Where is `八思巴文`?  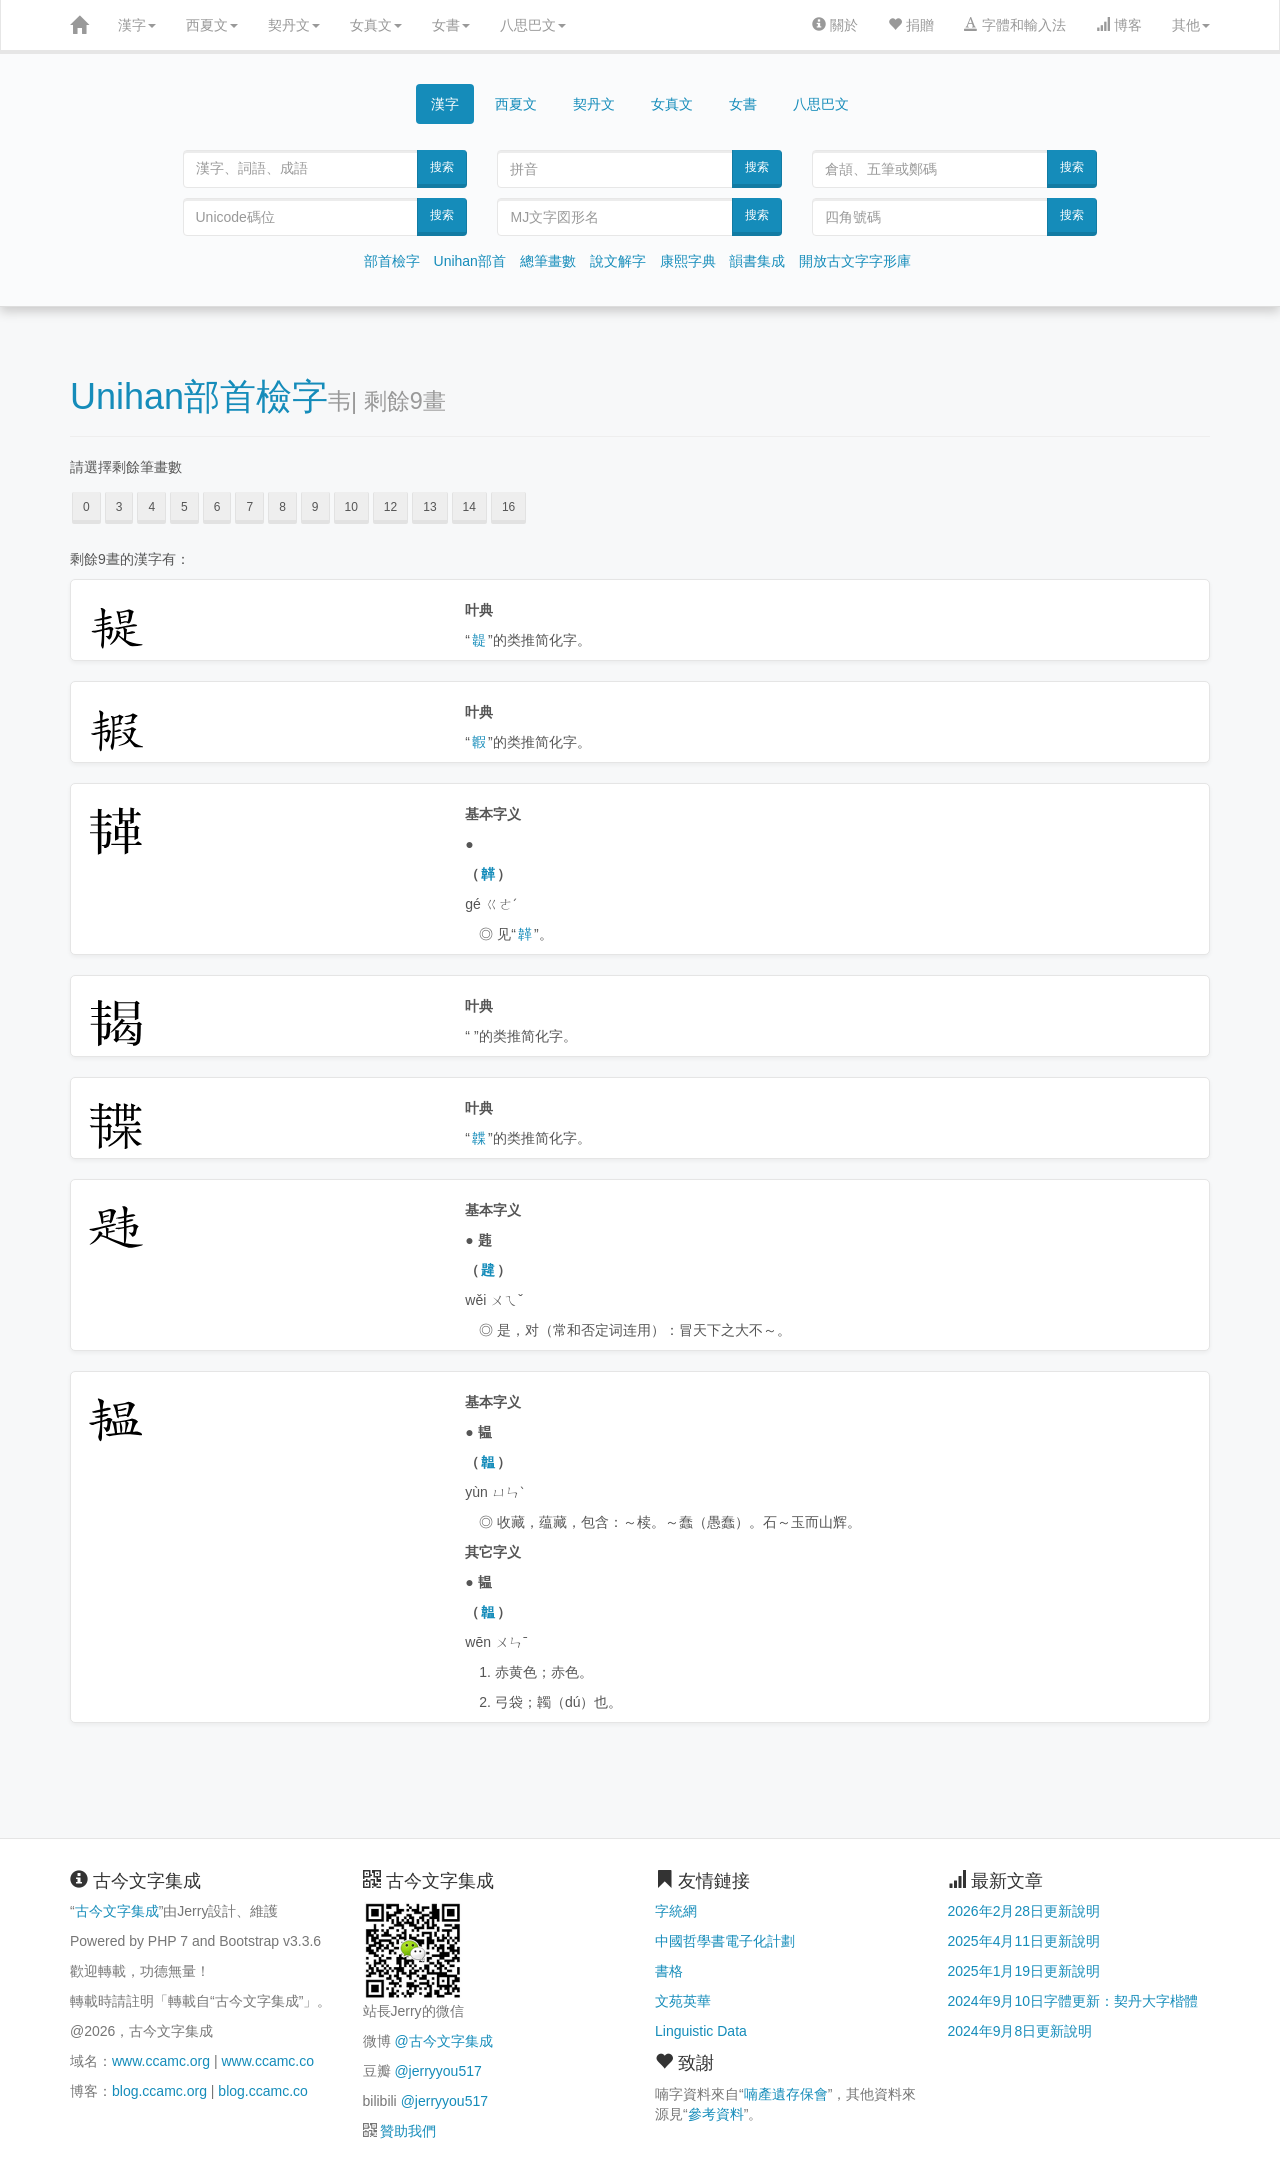 八思巴文 is located at coordinates (533, 25).